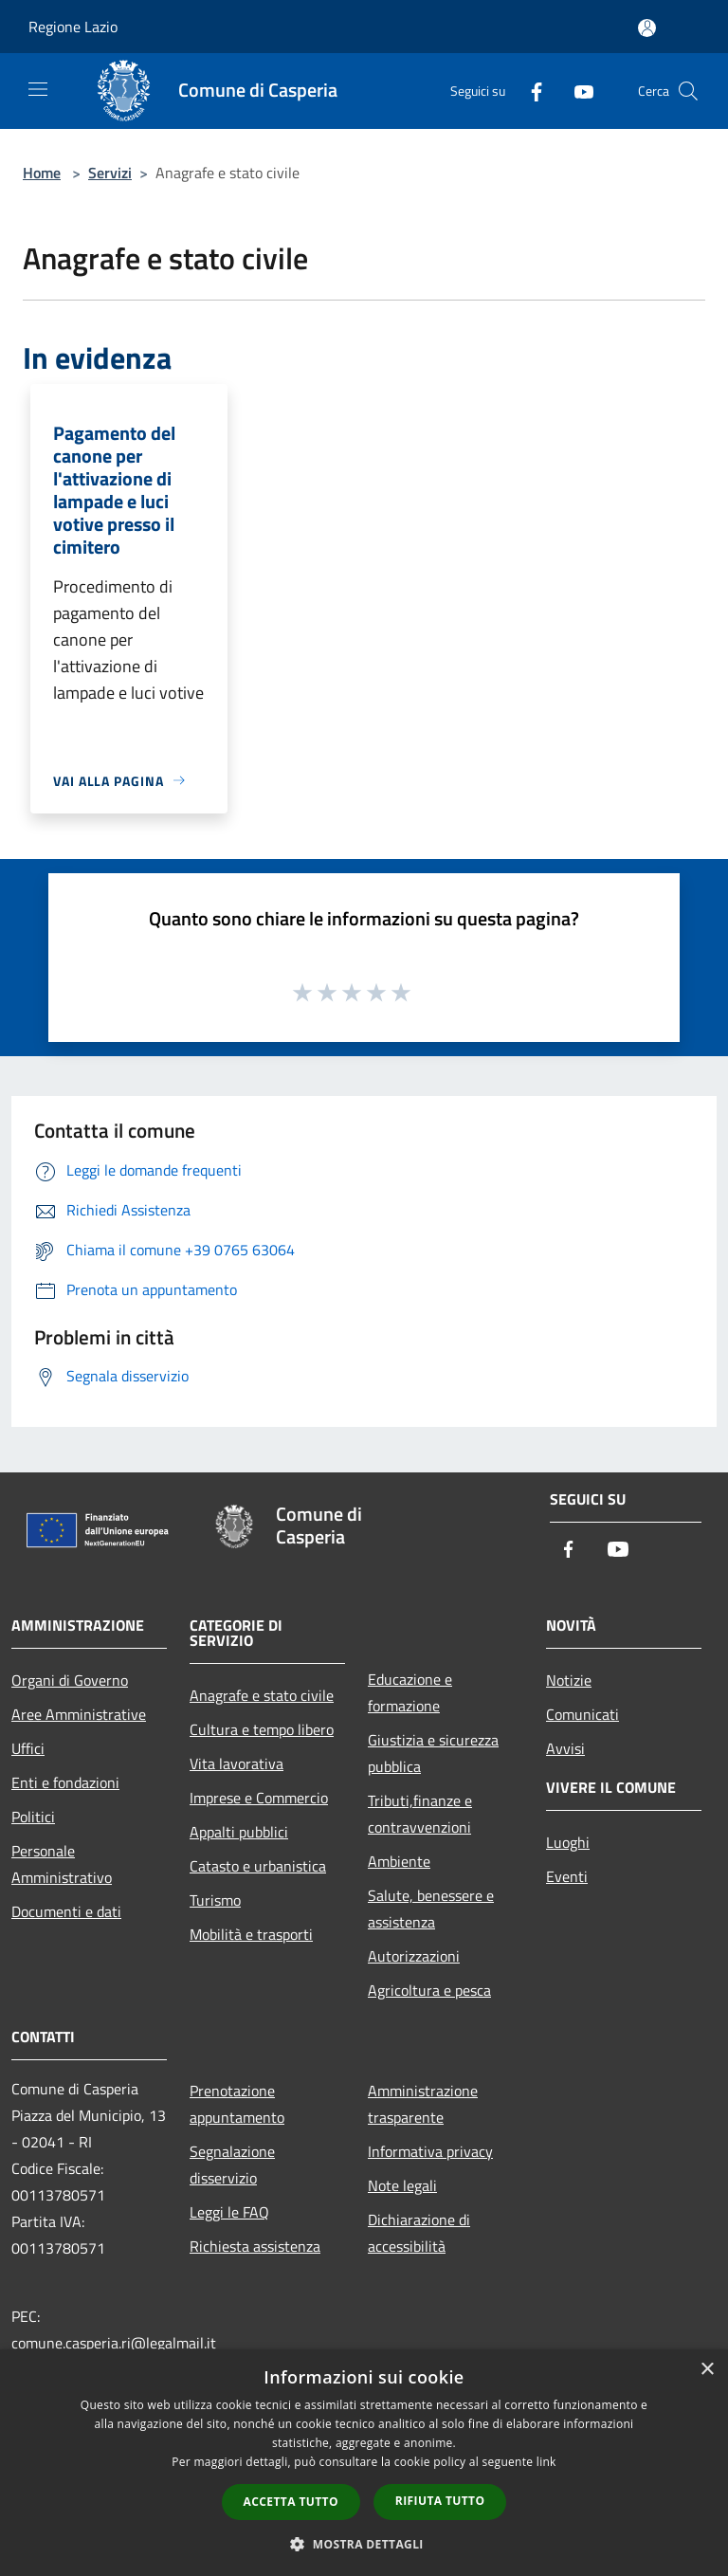  What do you see at coordinates (423, 2103) in the screenshot?
I see `Amministrazione trasparente` at bounding box center [423, 2103].